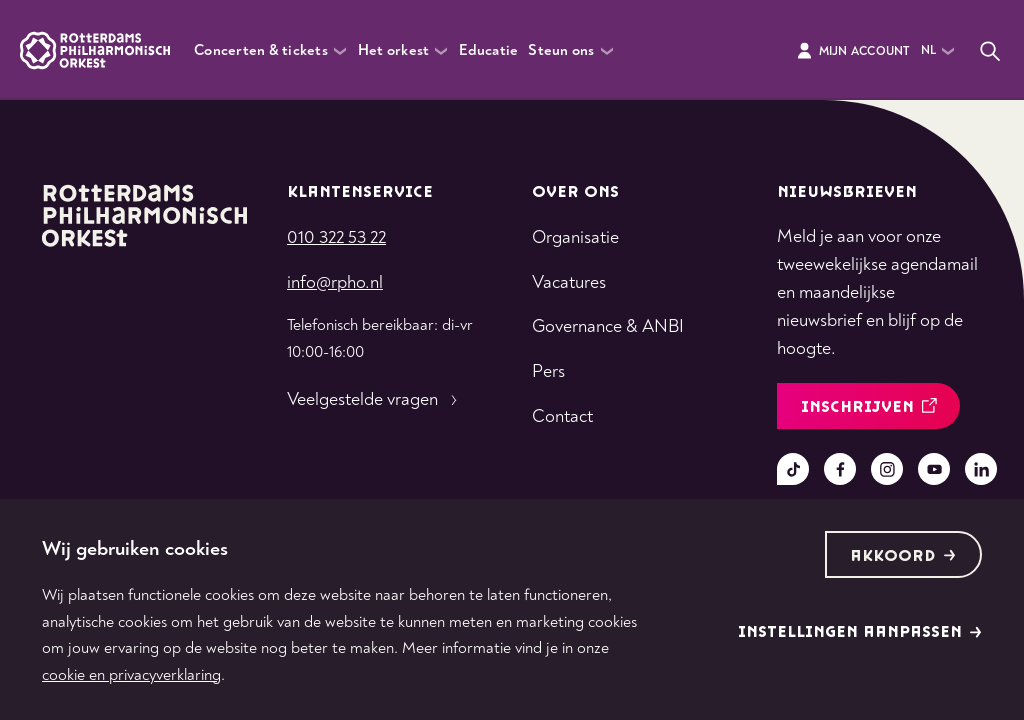 The image size is (1024, 720). Describe the element at coordinates (548, 371) in the screenshot. I see `Pers` at that location.